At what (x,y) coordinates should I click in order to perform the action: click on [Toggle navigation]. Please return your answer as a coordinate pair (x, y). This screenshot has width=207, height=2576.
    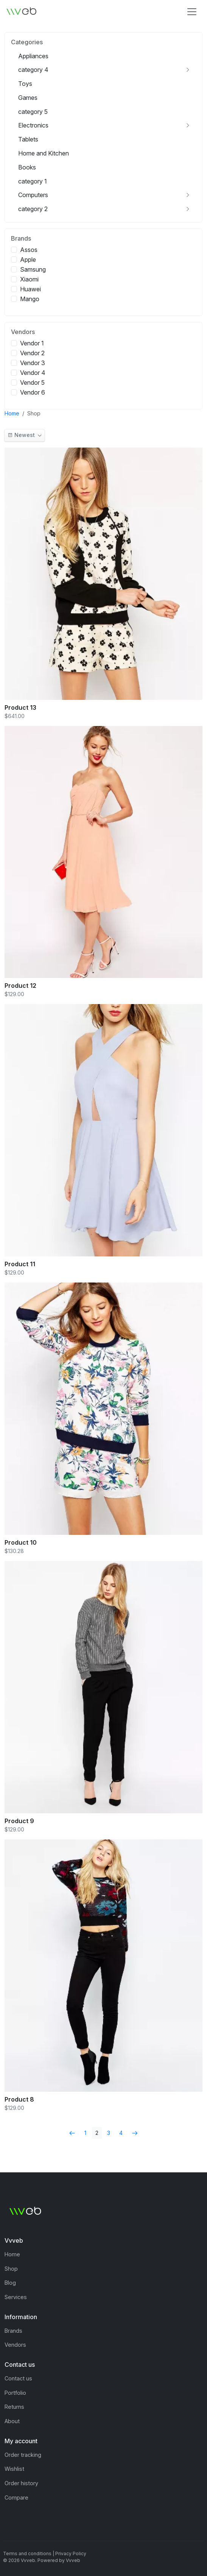
    Looking at the image, I should click on (191, 11).